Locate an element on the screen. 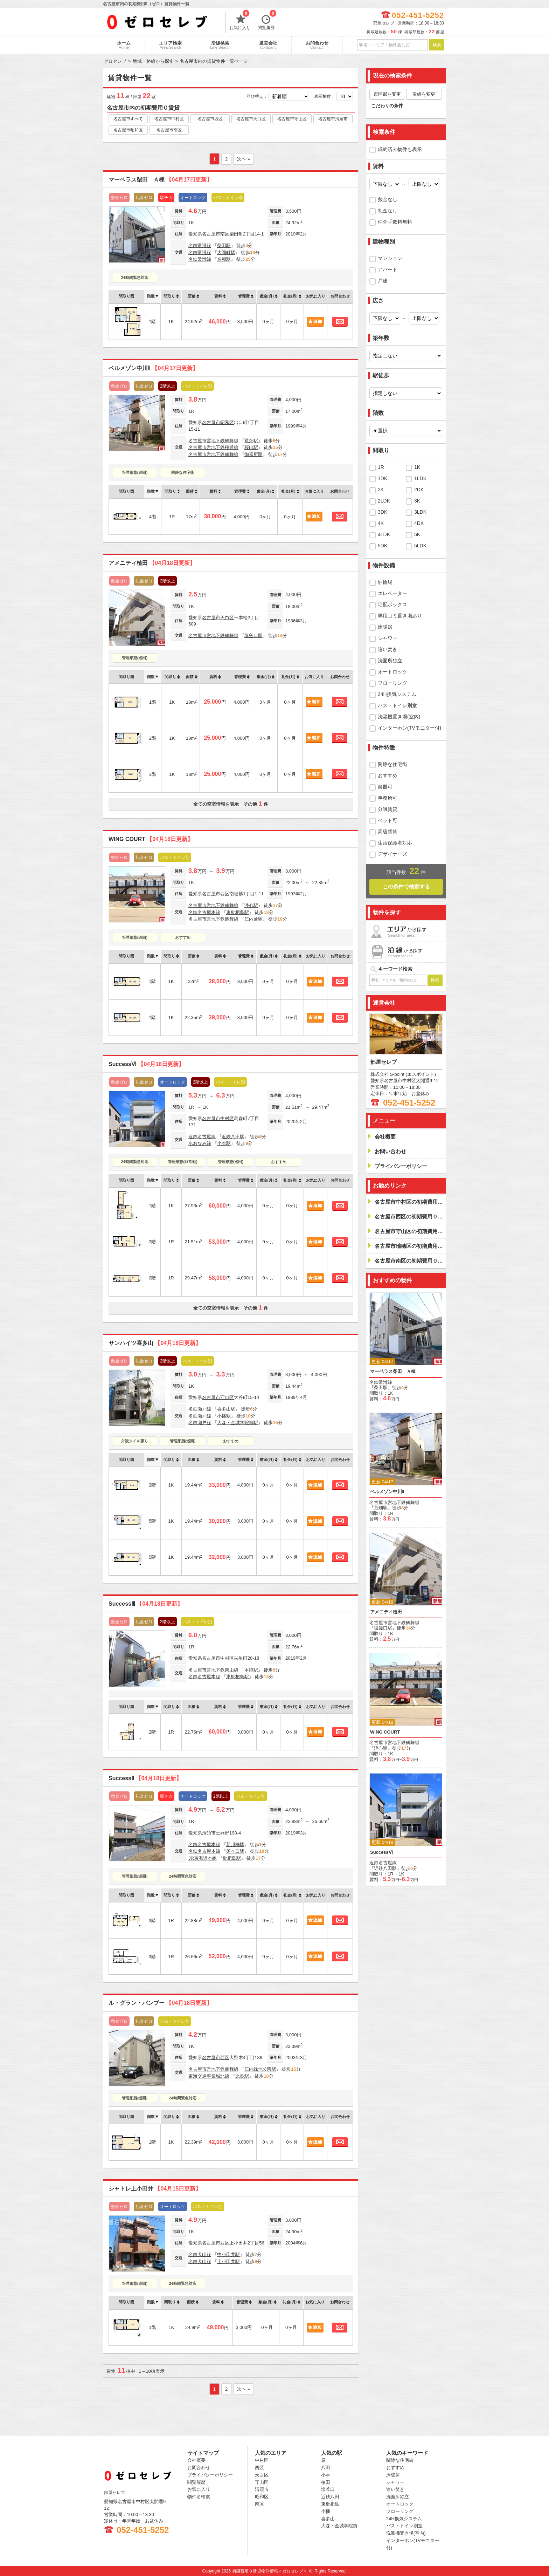  中小田井駅 is located at coordinates (228, 2254).